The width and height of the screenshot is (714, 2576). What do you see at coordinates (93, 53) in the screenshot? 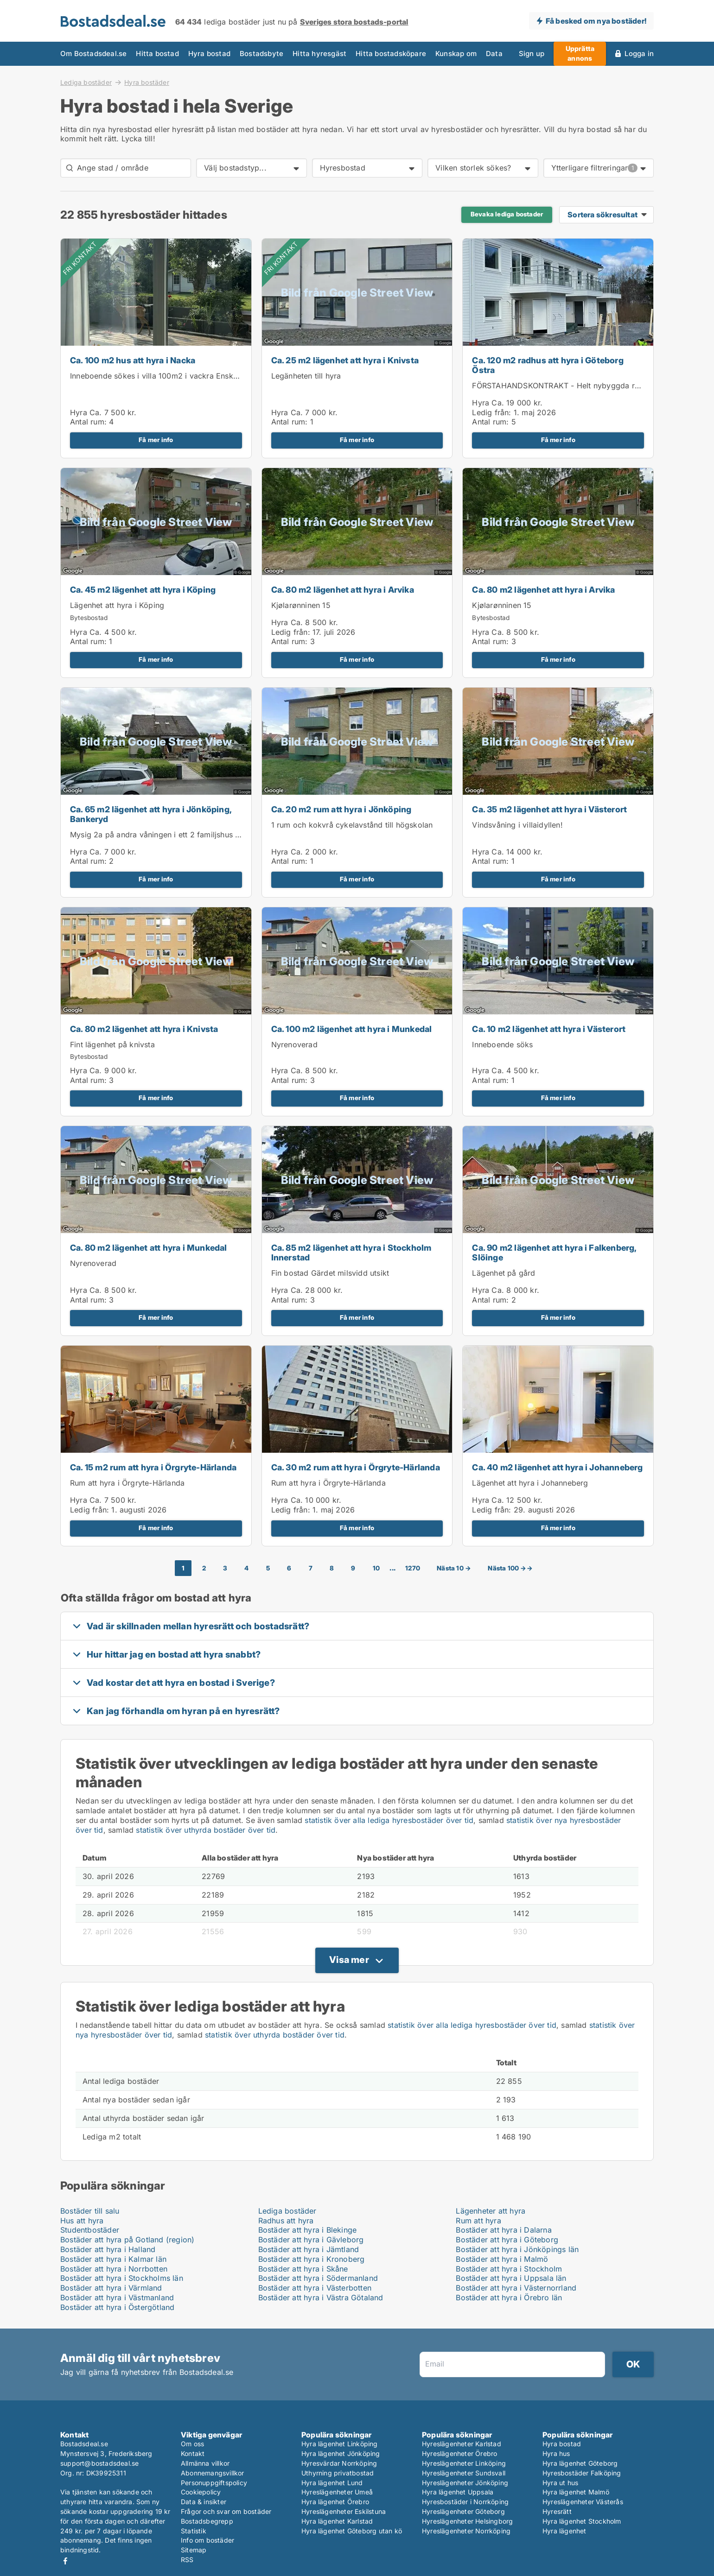
I see `Om Bostadsdeal.se` at bounding box center [93, 53].